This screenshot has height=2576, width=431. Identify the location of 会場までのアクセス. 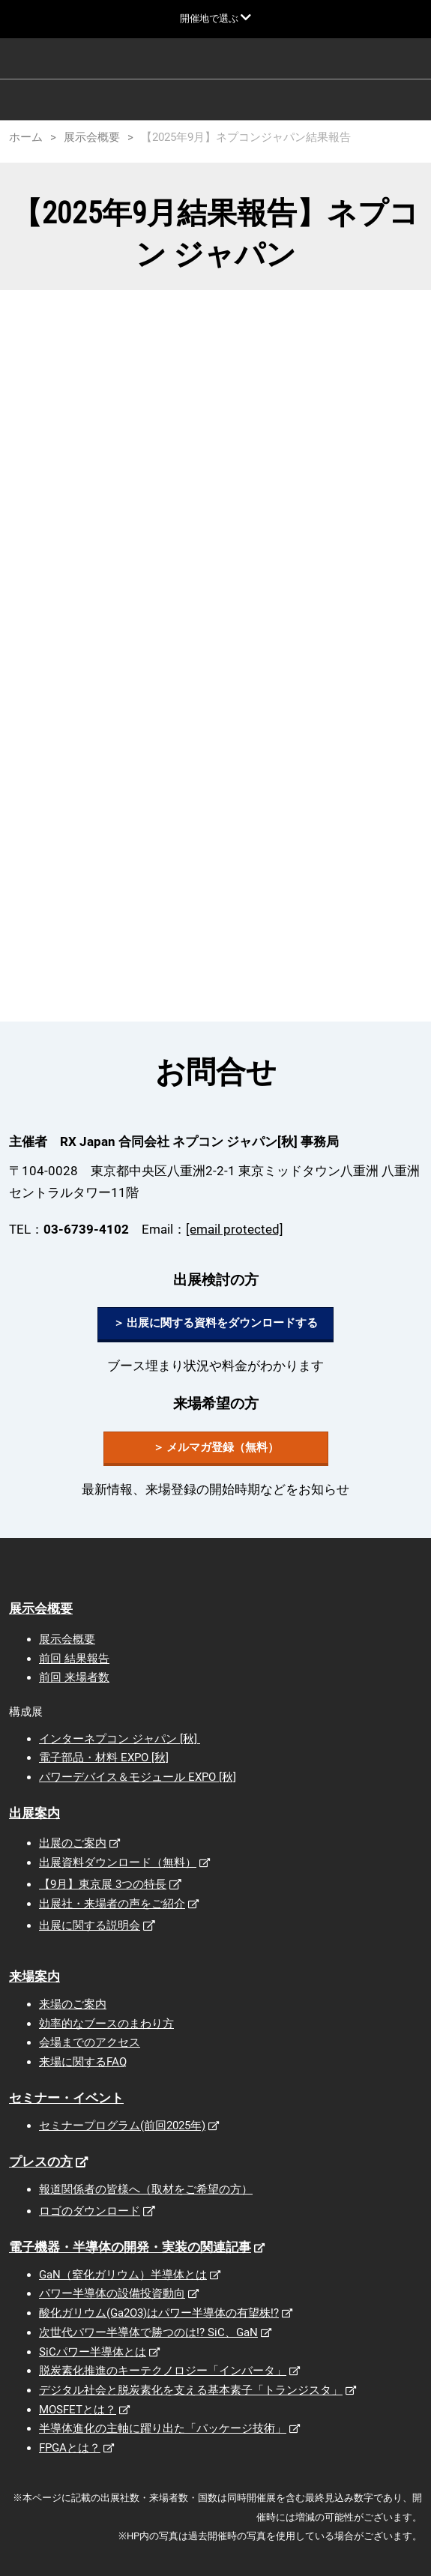
(89, 2042).